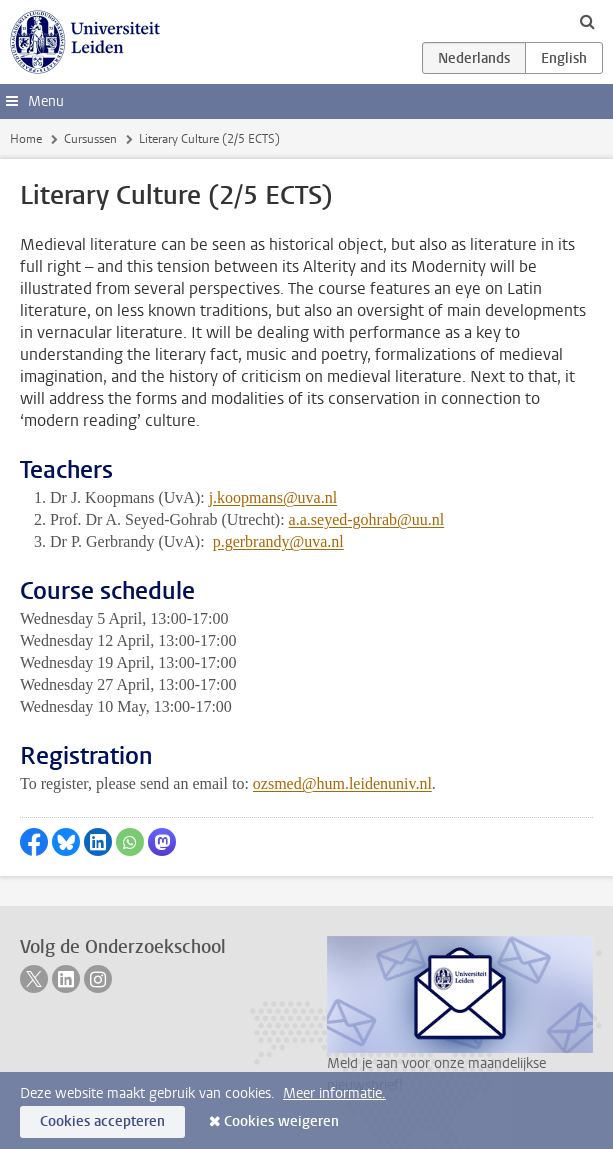 The width and height of the screenshot is (613, 1149). I want to click on Cursussen, so click(90, 139).